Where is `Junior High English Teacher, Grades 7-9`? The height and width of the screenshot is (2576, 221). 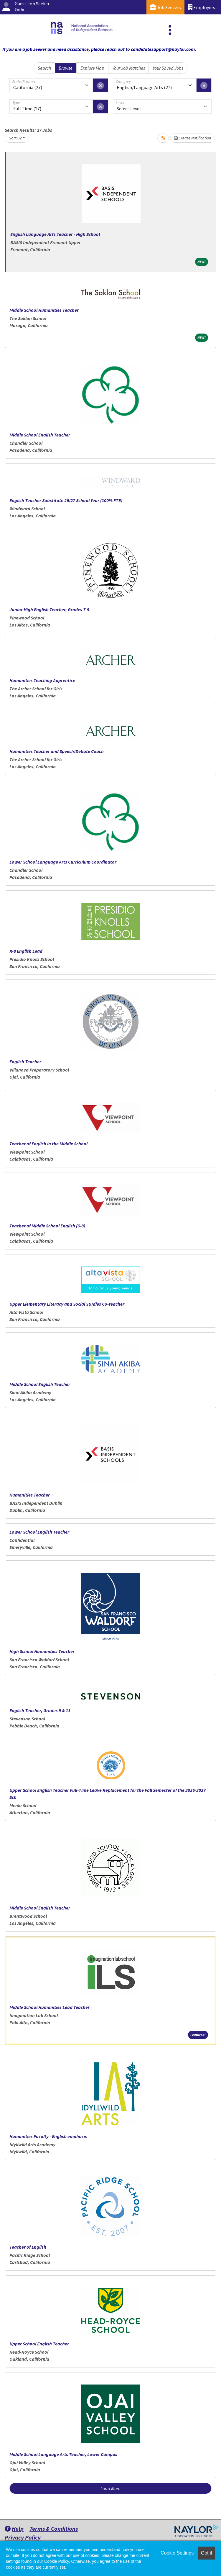
Junior High English Teacher, Grades 7-9 is located at coordinates (49, 609).